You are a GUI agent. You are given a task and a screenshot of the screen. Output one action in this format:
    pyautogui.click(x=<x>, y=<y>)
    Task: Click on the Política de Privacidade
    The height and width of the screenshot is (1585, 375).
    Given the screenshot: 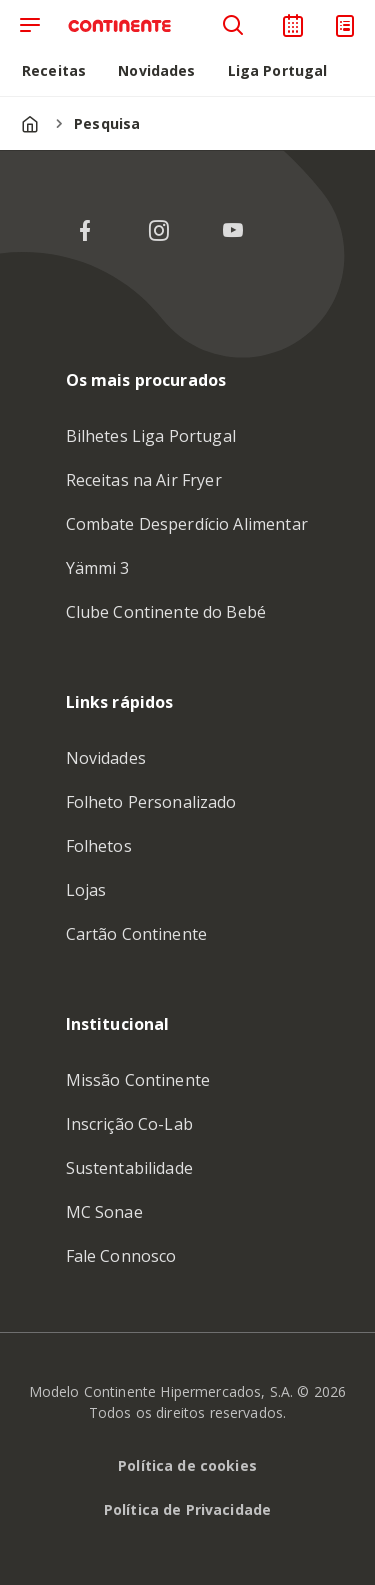 What is the action you would take?
    pyautogui.click(x=187, y=1509)
    